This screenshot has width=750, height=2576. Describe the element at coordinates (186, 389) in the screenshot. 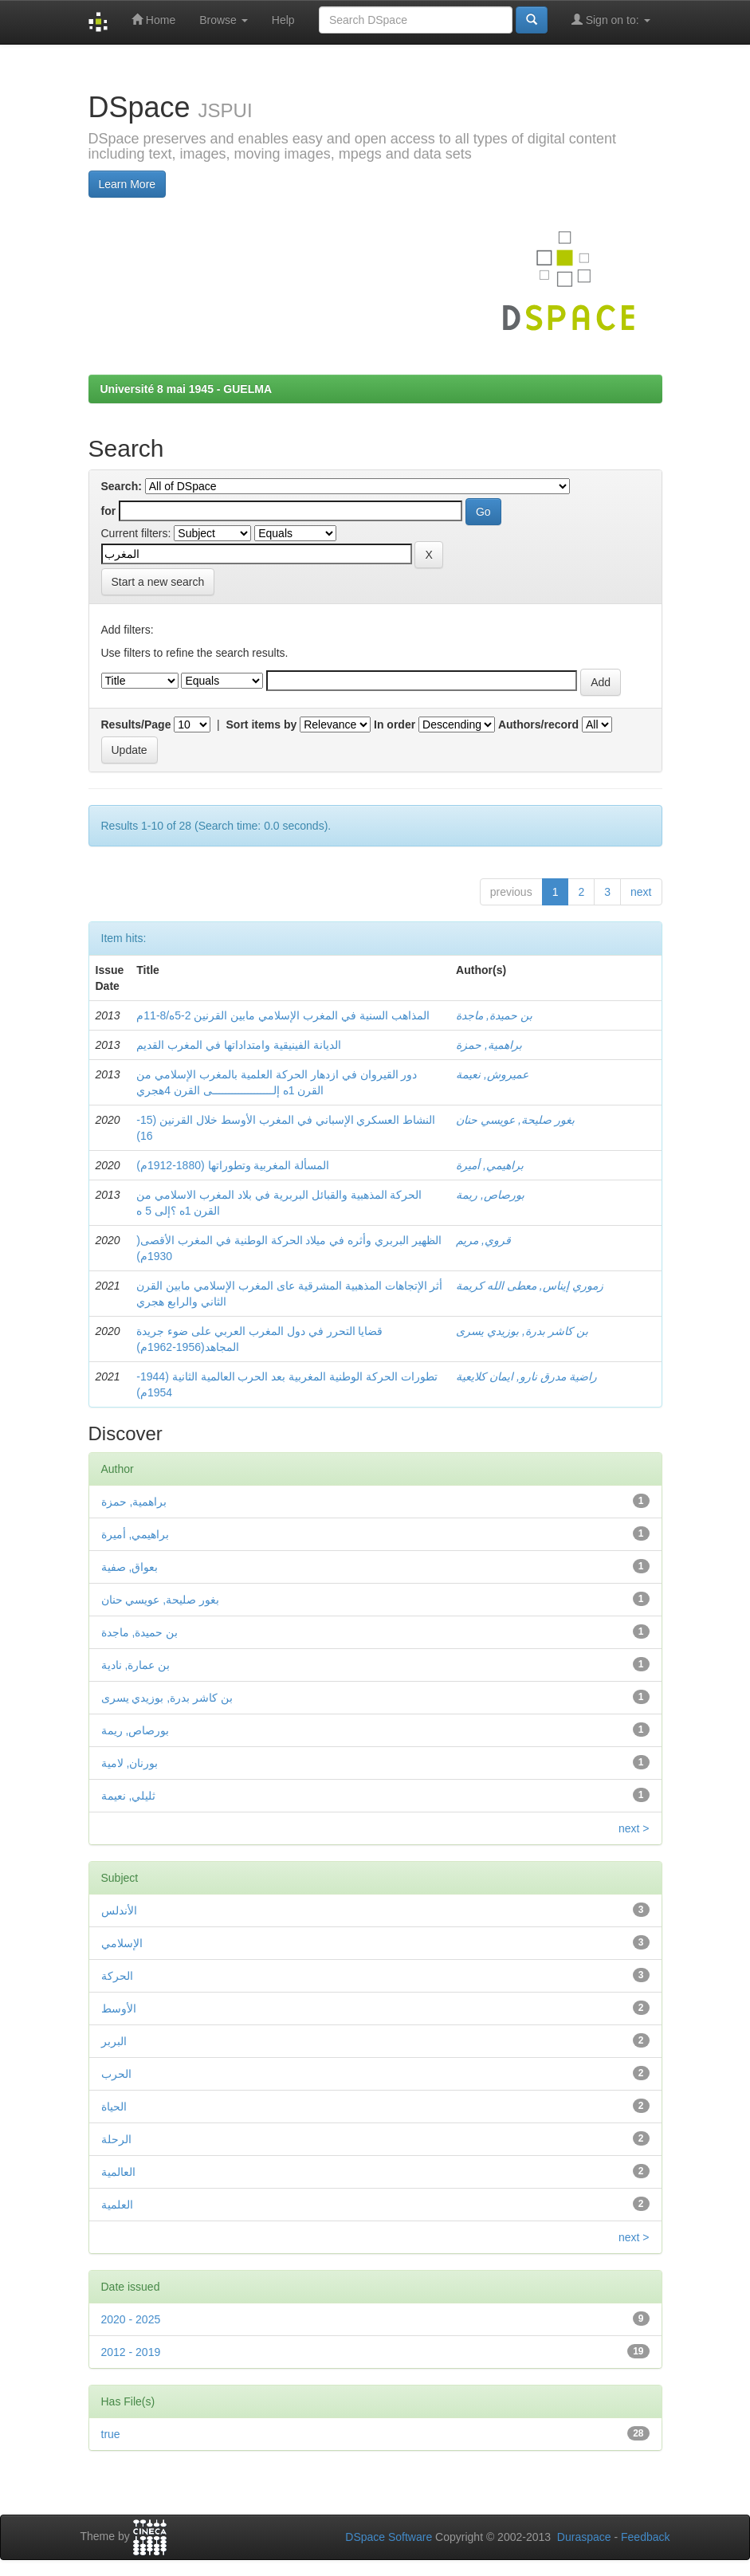

I see `Université 8 mai 1945 - GUELMA` at that location.